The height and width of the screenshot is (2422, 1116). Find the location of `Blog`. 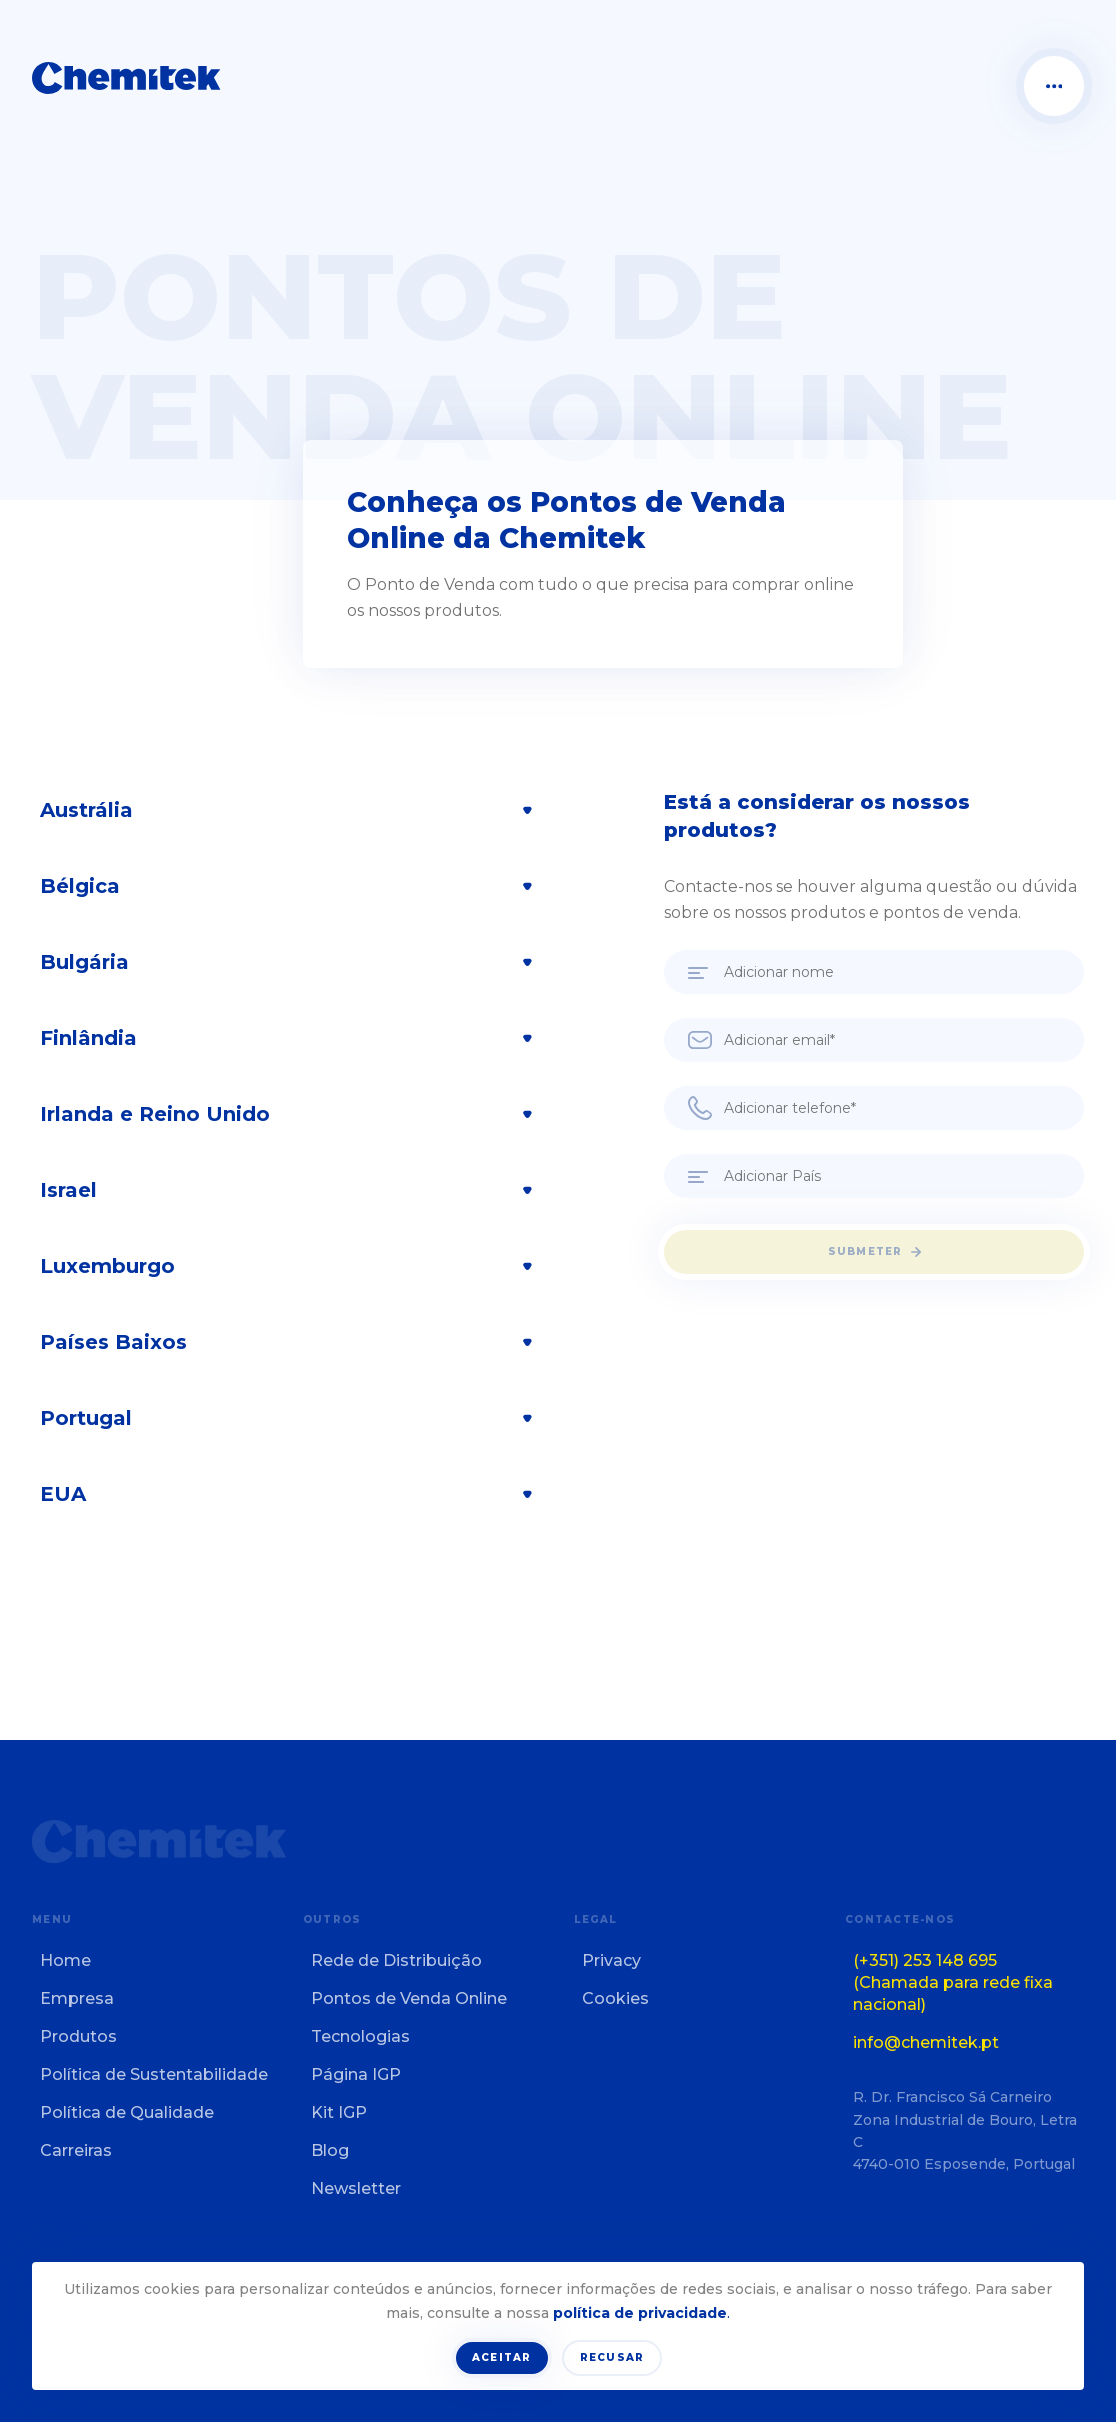

Blog is located at coordinates (330, 2150).